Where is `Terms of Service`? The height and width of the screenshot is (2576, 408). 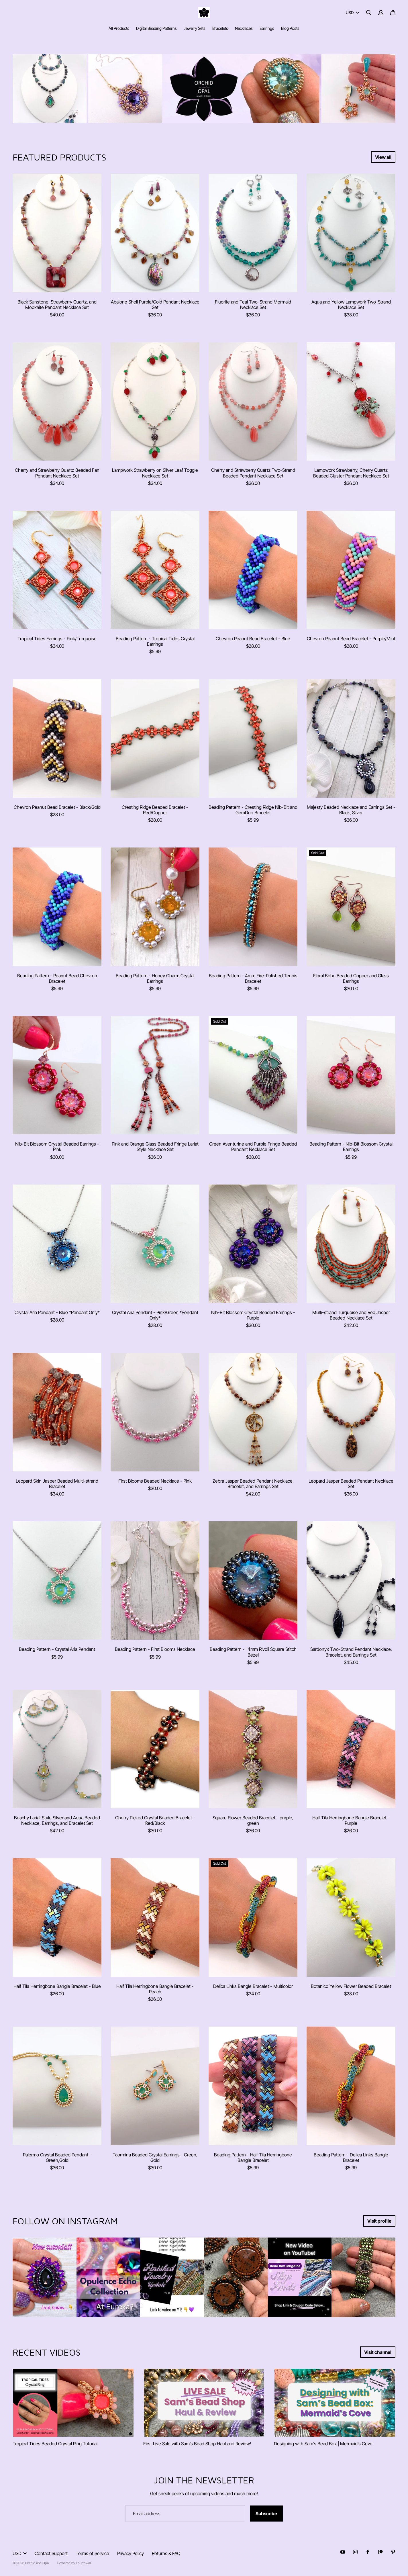 Terms of Service is located at coordinates (92, 2553).